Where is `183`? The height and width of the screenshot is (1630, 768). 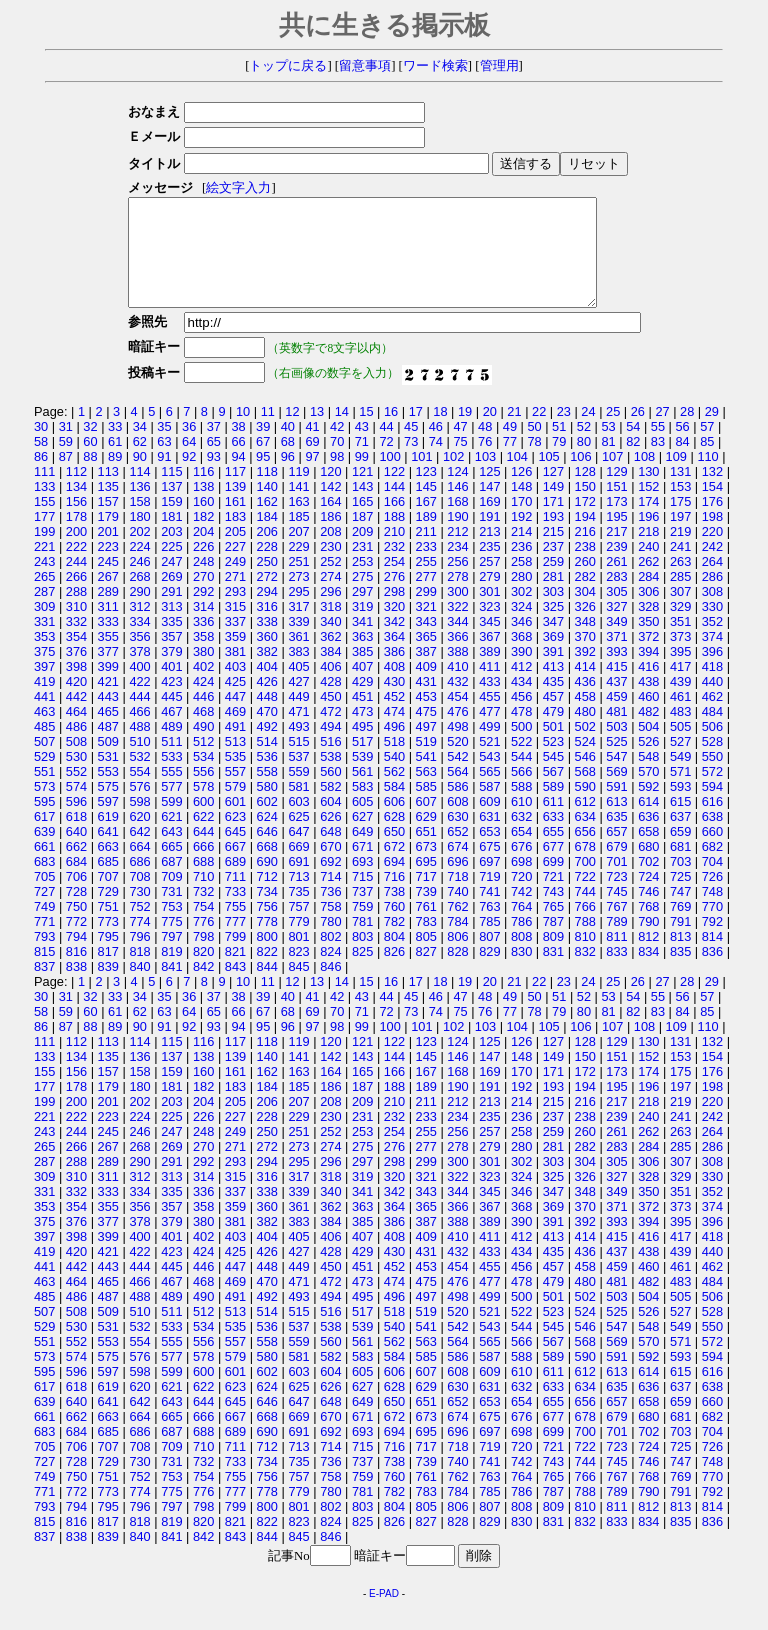
183 is located at coordinates (235, 537).